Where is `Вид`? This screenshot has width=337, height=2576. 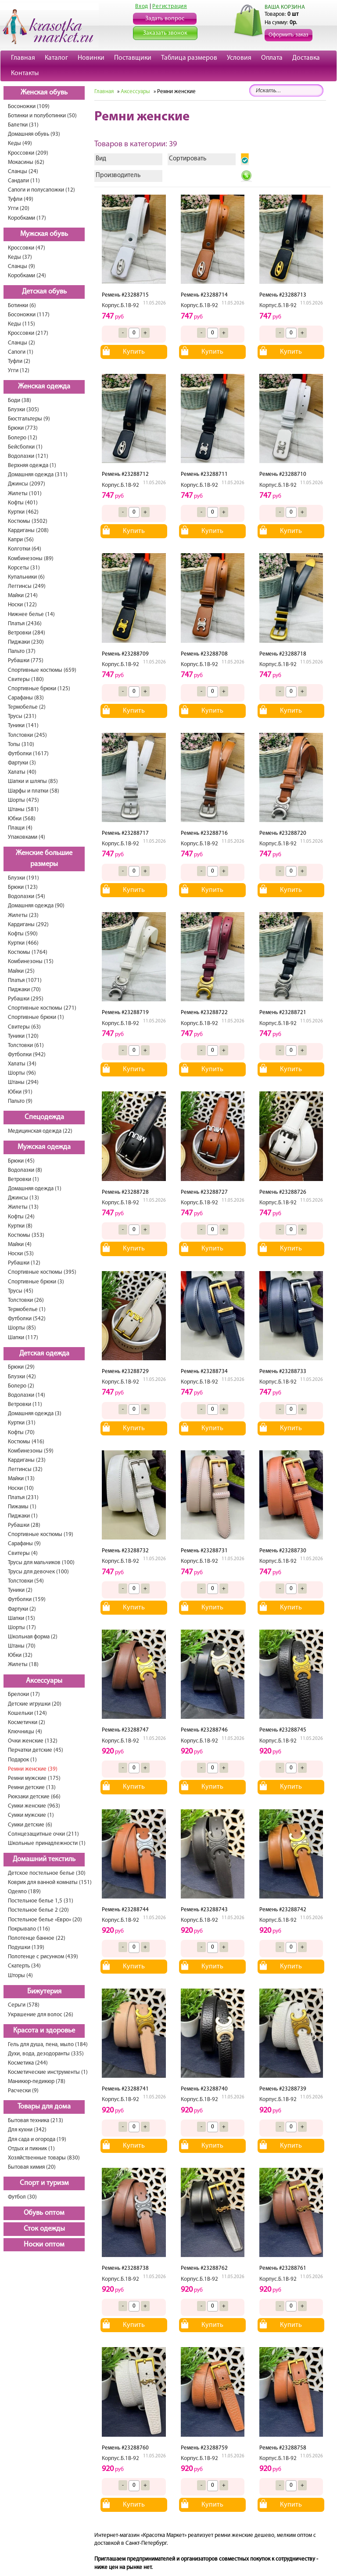
Вид is located at coordinates (101, 159).